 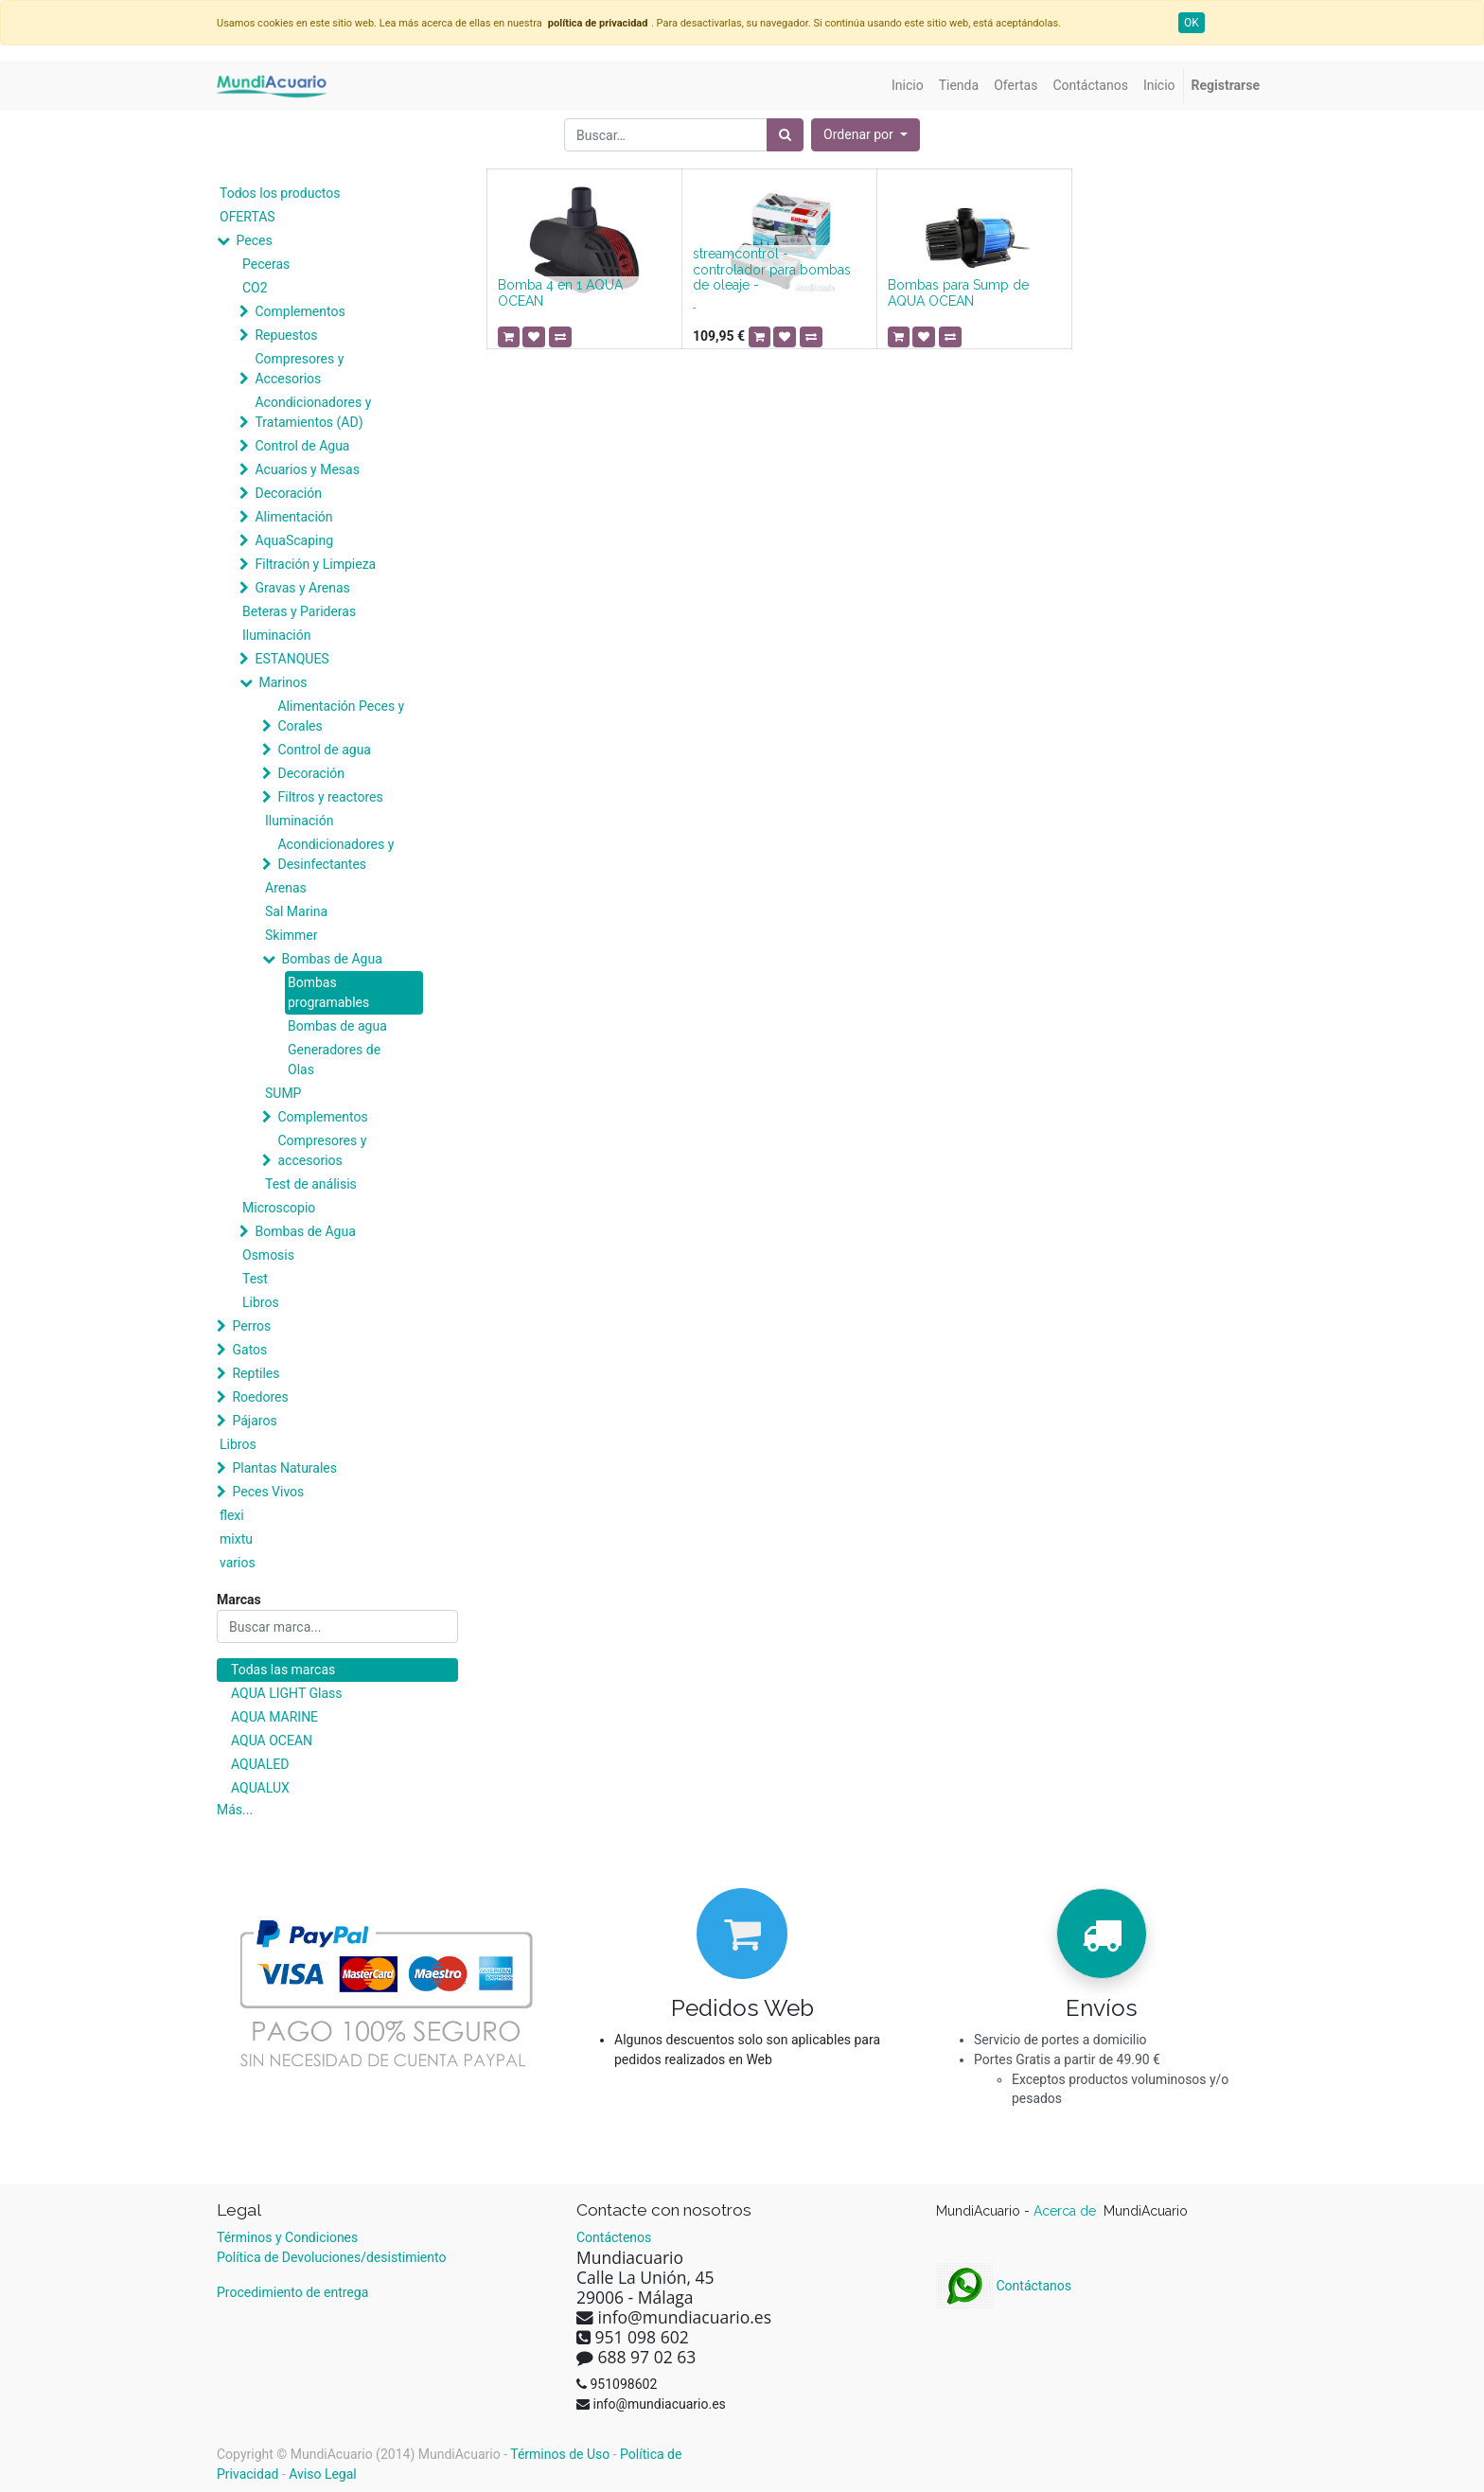 What do you see at coordinates (268, 1255) in the screenshot?
I see `Osmosis` at bounding box center [268, 1255].